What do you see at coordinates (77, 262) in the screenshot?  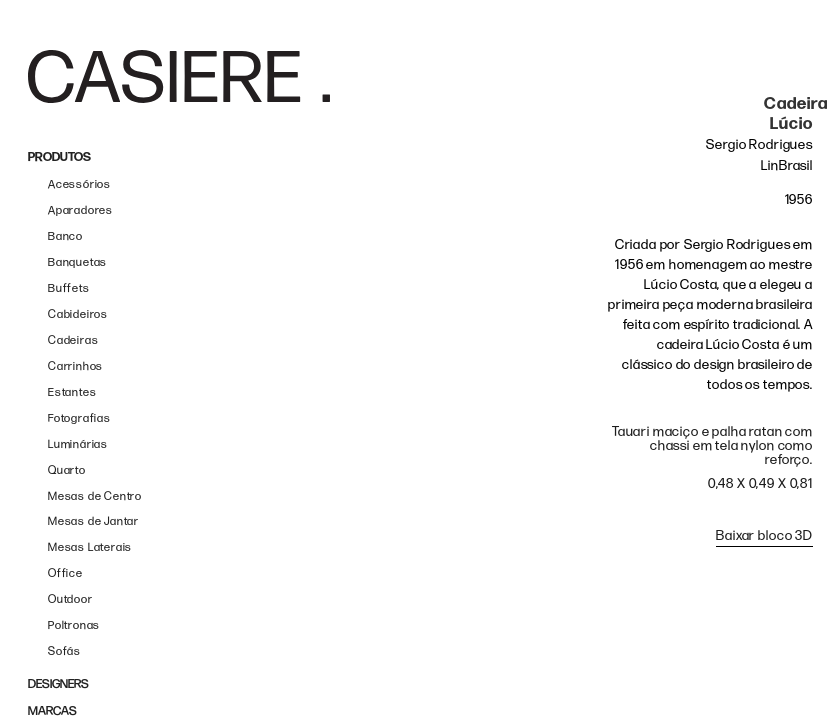 I see `Banquetas` at bounding box center [77, 262].